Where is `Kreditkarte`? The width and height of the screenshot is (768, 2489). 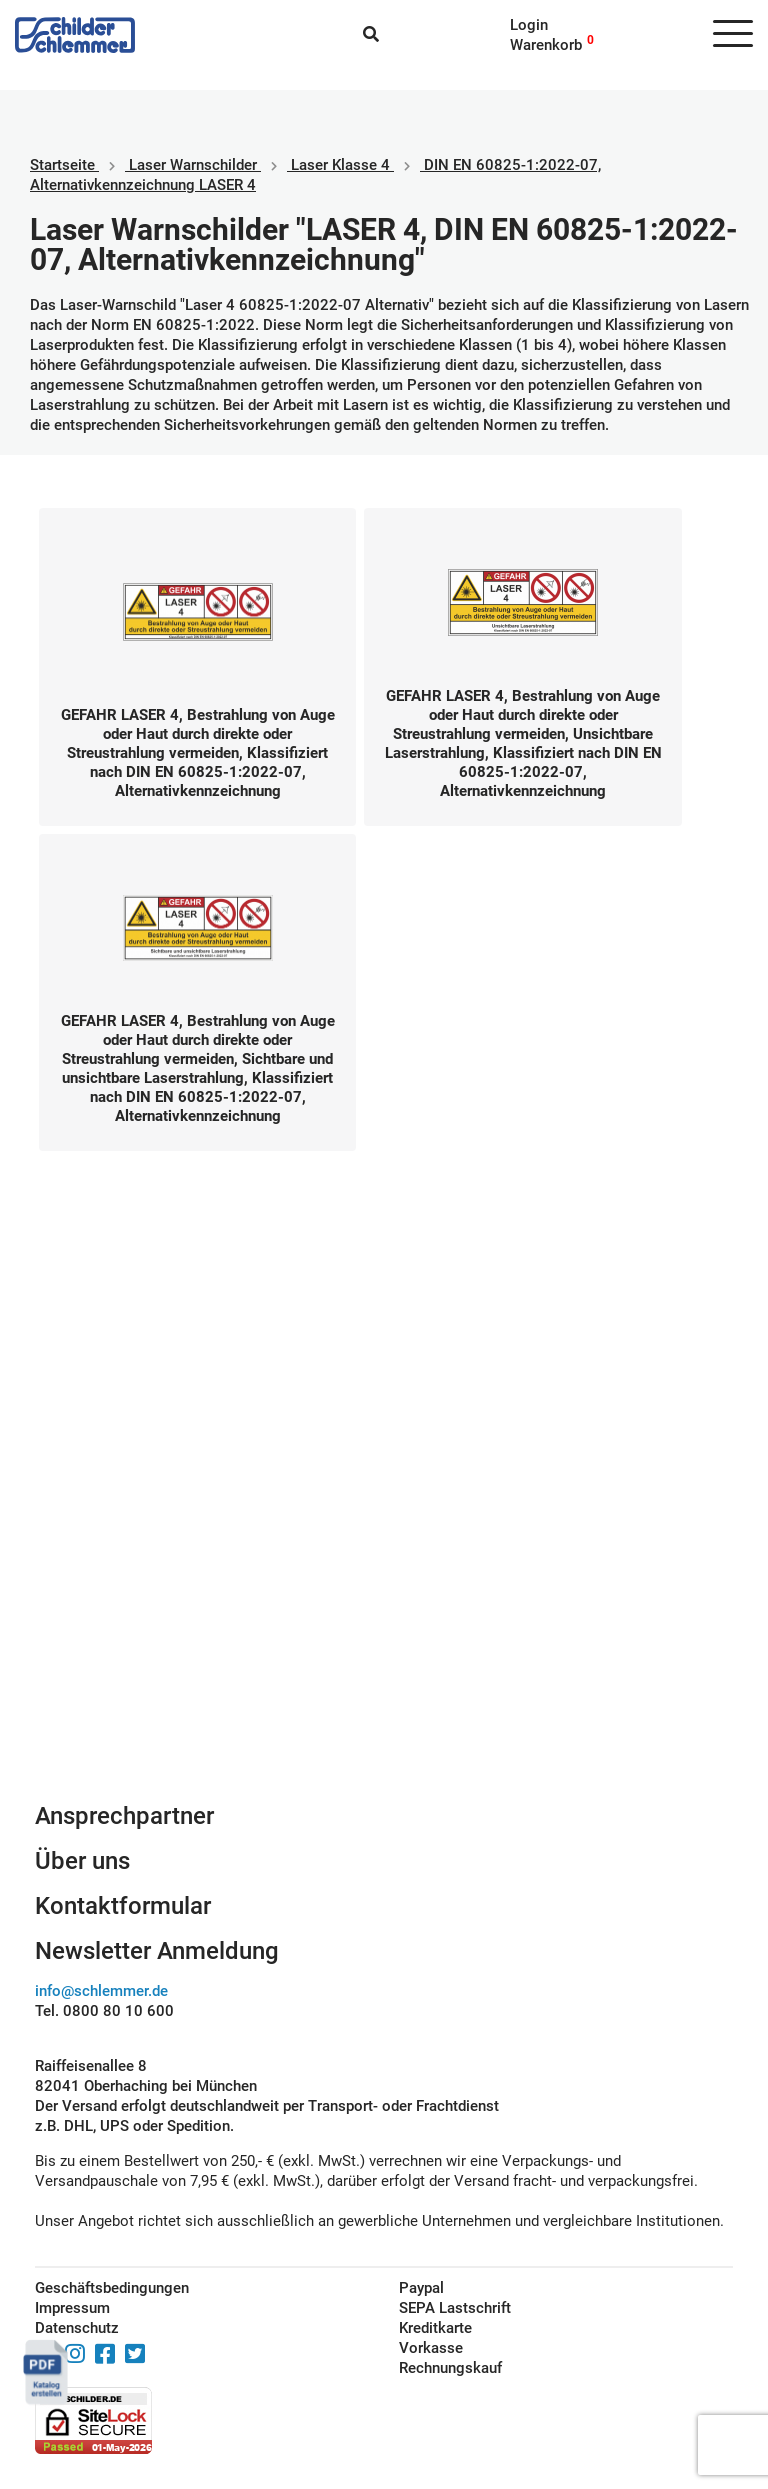
Kreditkarte is located at coordinates (435, 2328).